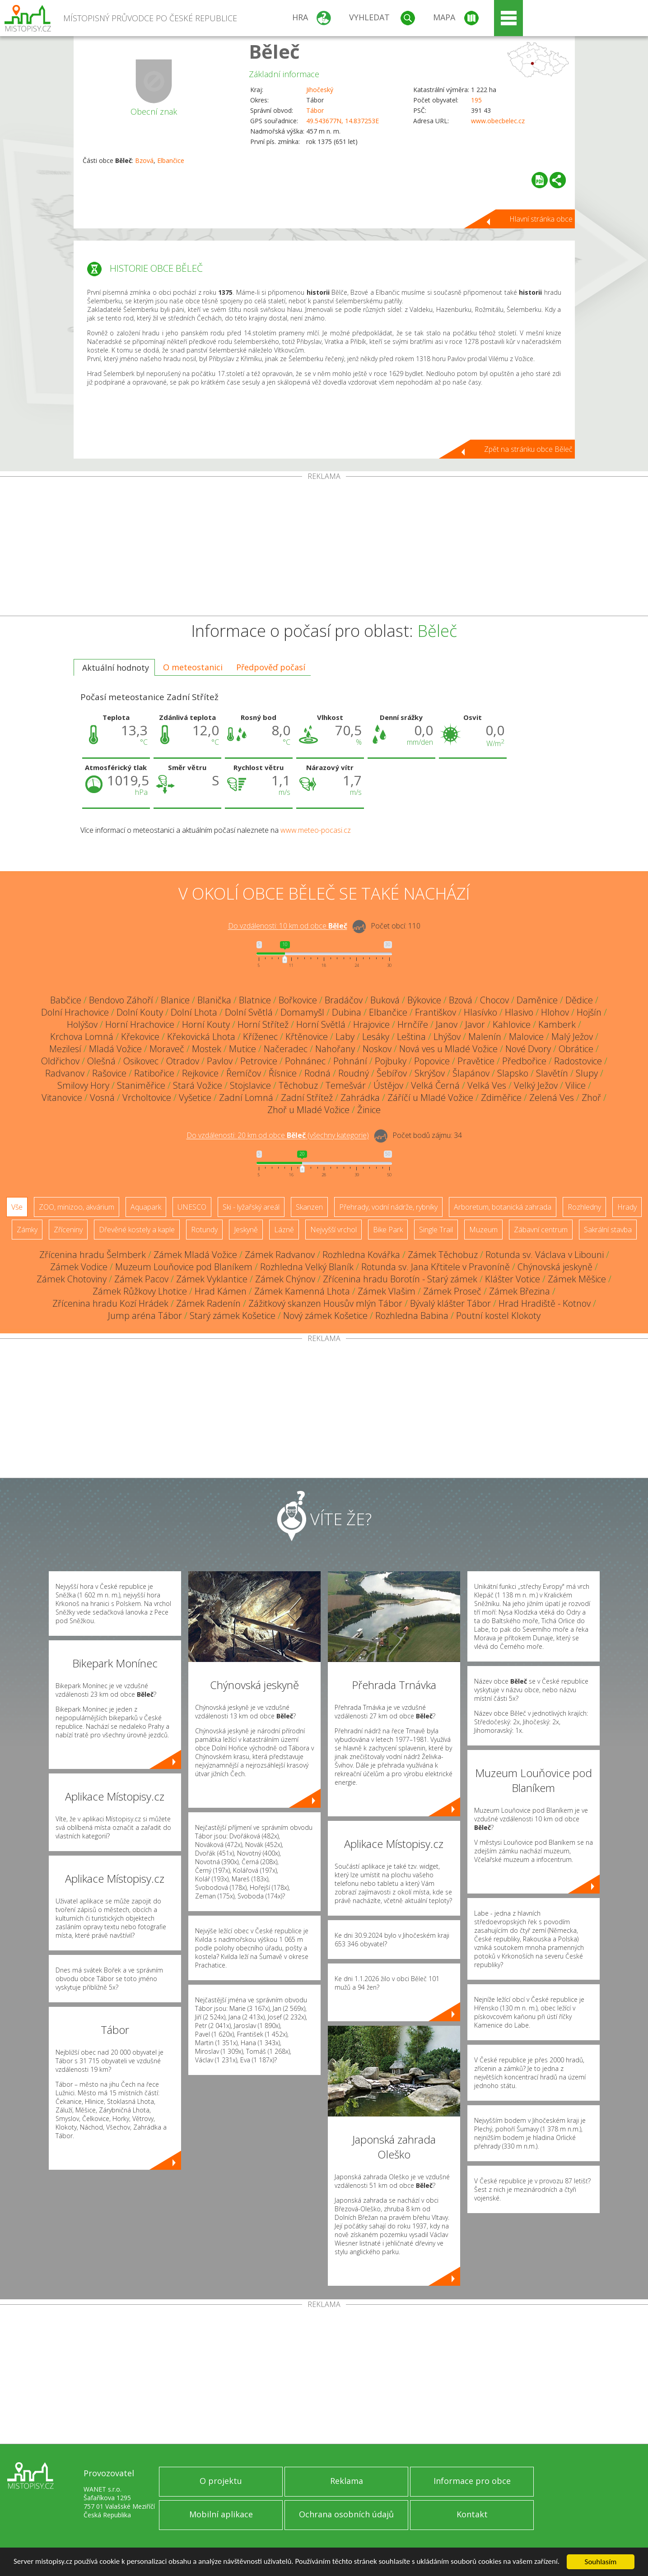  What do you see at coordinates (285, 1279) in the screenshot?
I see `Zámek Chýnov` at bounding box center [285, 1279].